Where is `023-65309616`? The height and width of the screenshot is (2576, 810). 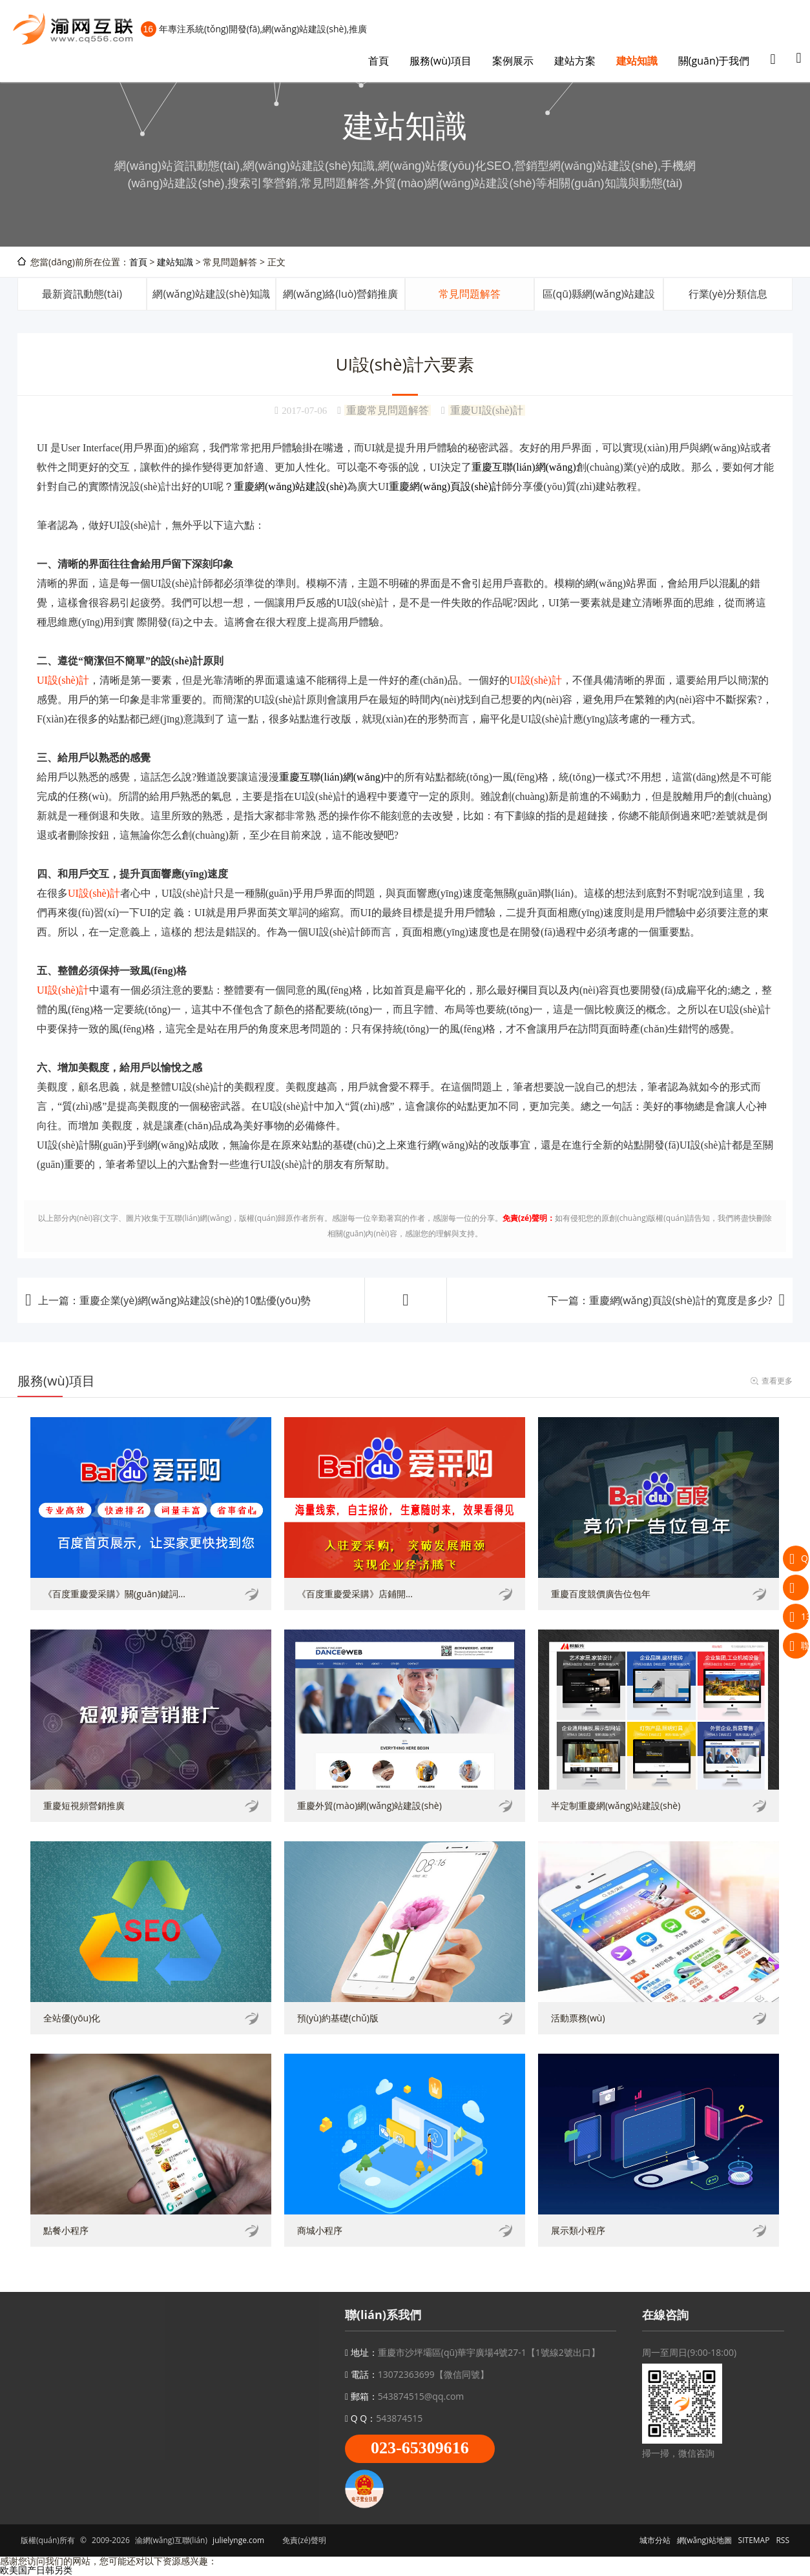
023-65309616 is located at coordinates (420, 2447).